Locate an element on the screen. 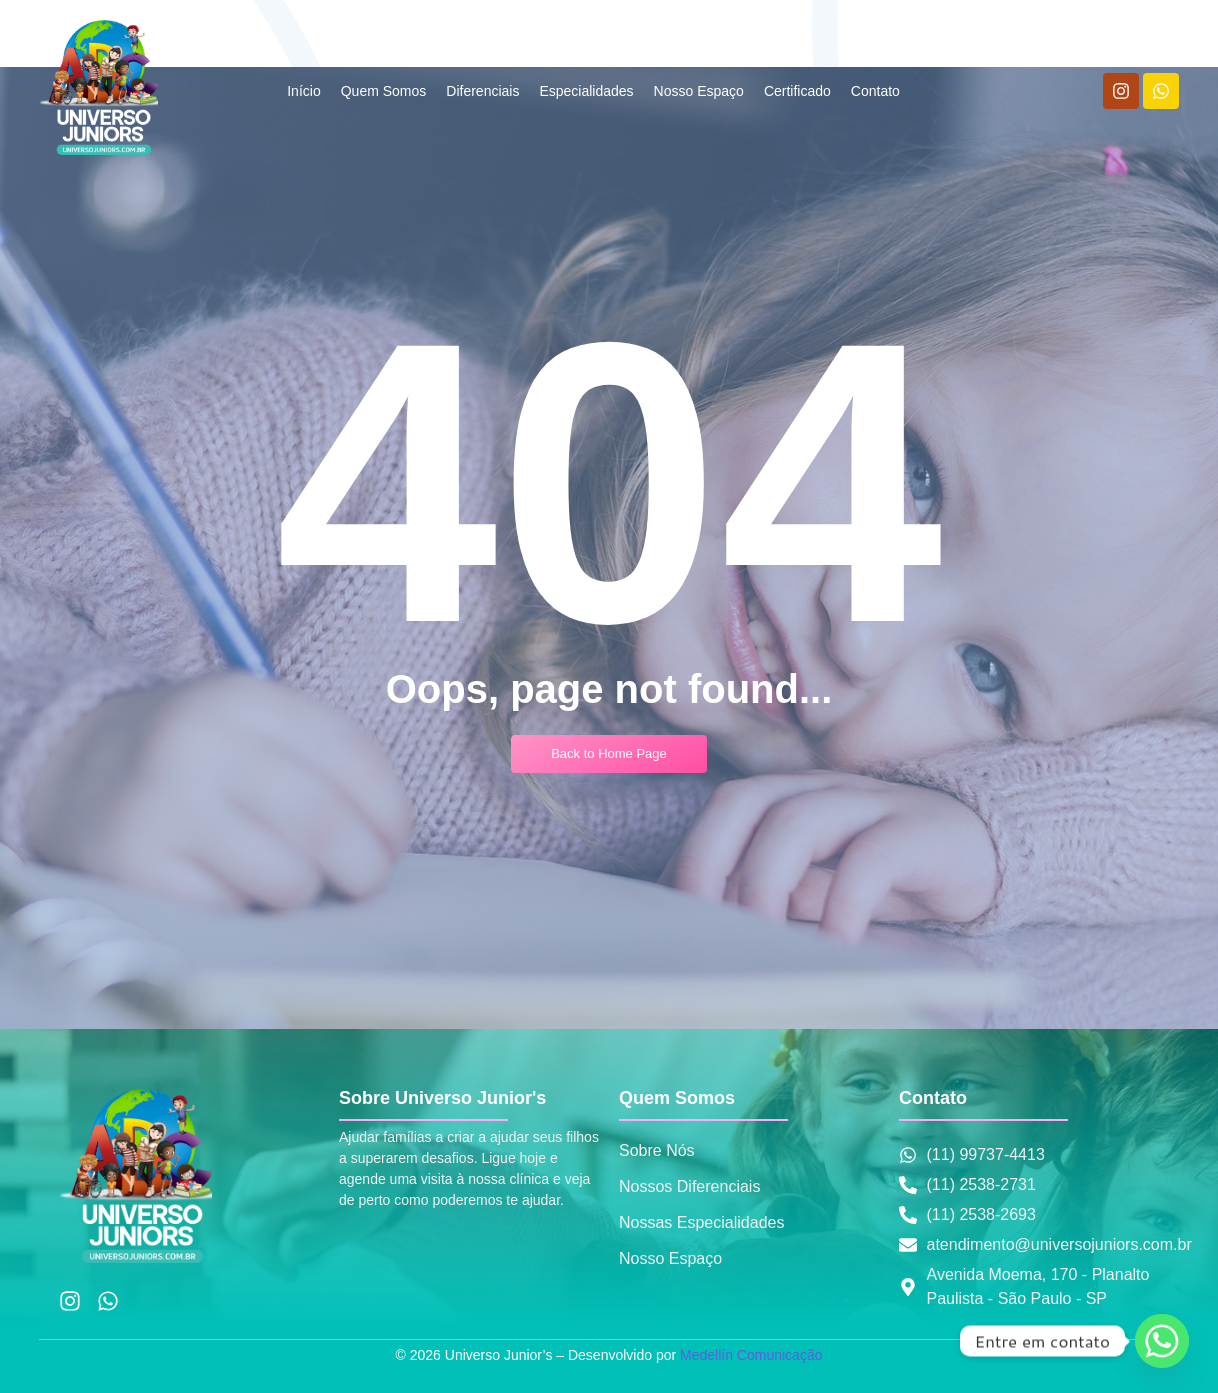  Nossos Diferenciais is located at coordinates (689, 1186).